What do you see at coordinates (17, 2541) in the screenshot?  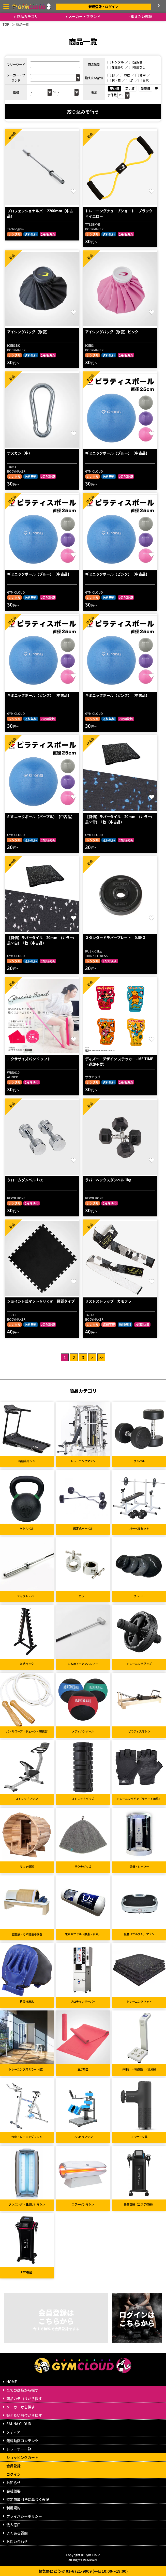 I see `お問い合わせ` at bounding box center [17, 2541].